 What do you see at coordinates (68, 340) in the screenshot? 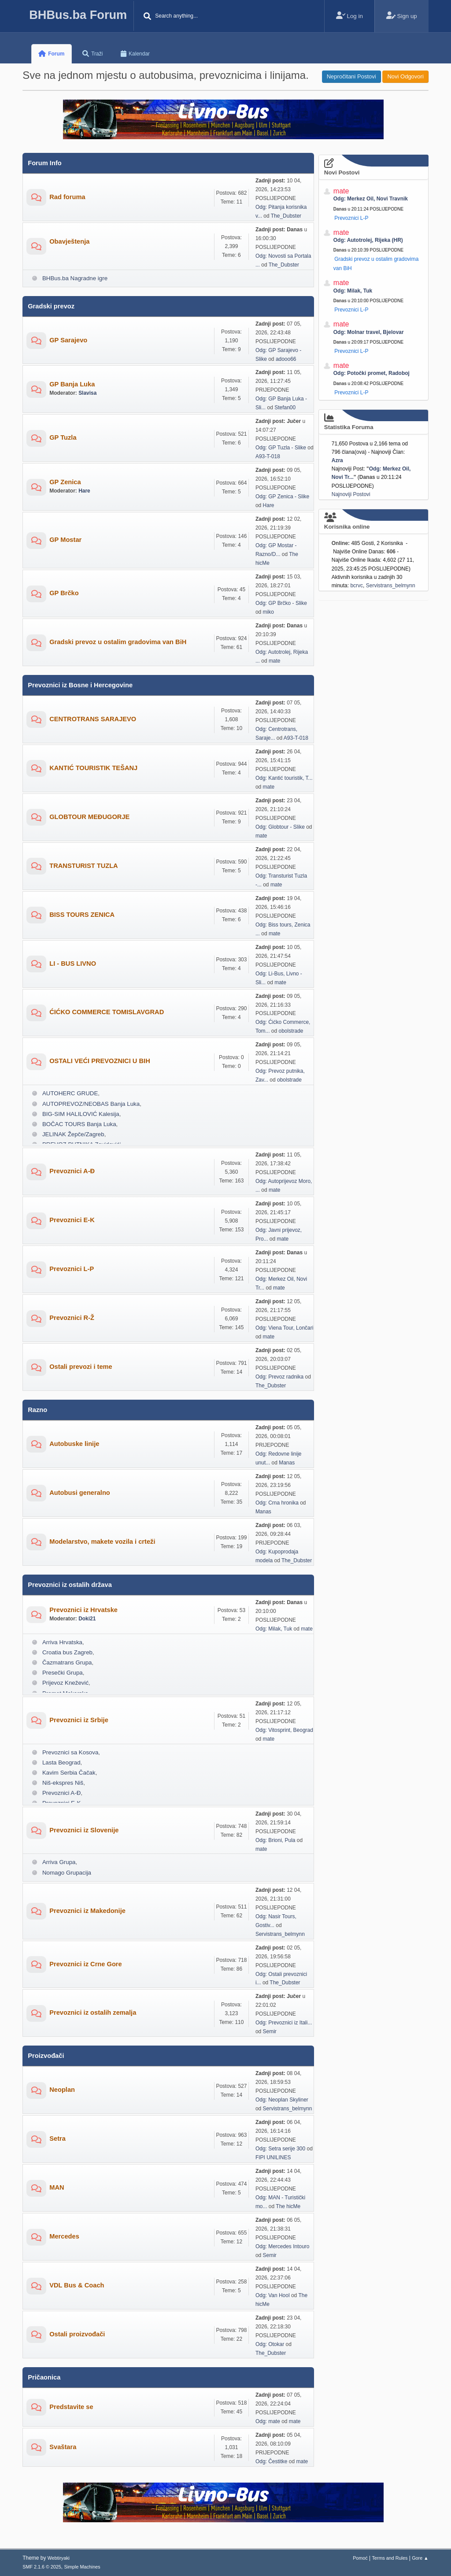
I see `GP Sarajevo` at bounding box center [68, 340].